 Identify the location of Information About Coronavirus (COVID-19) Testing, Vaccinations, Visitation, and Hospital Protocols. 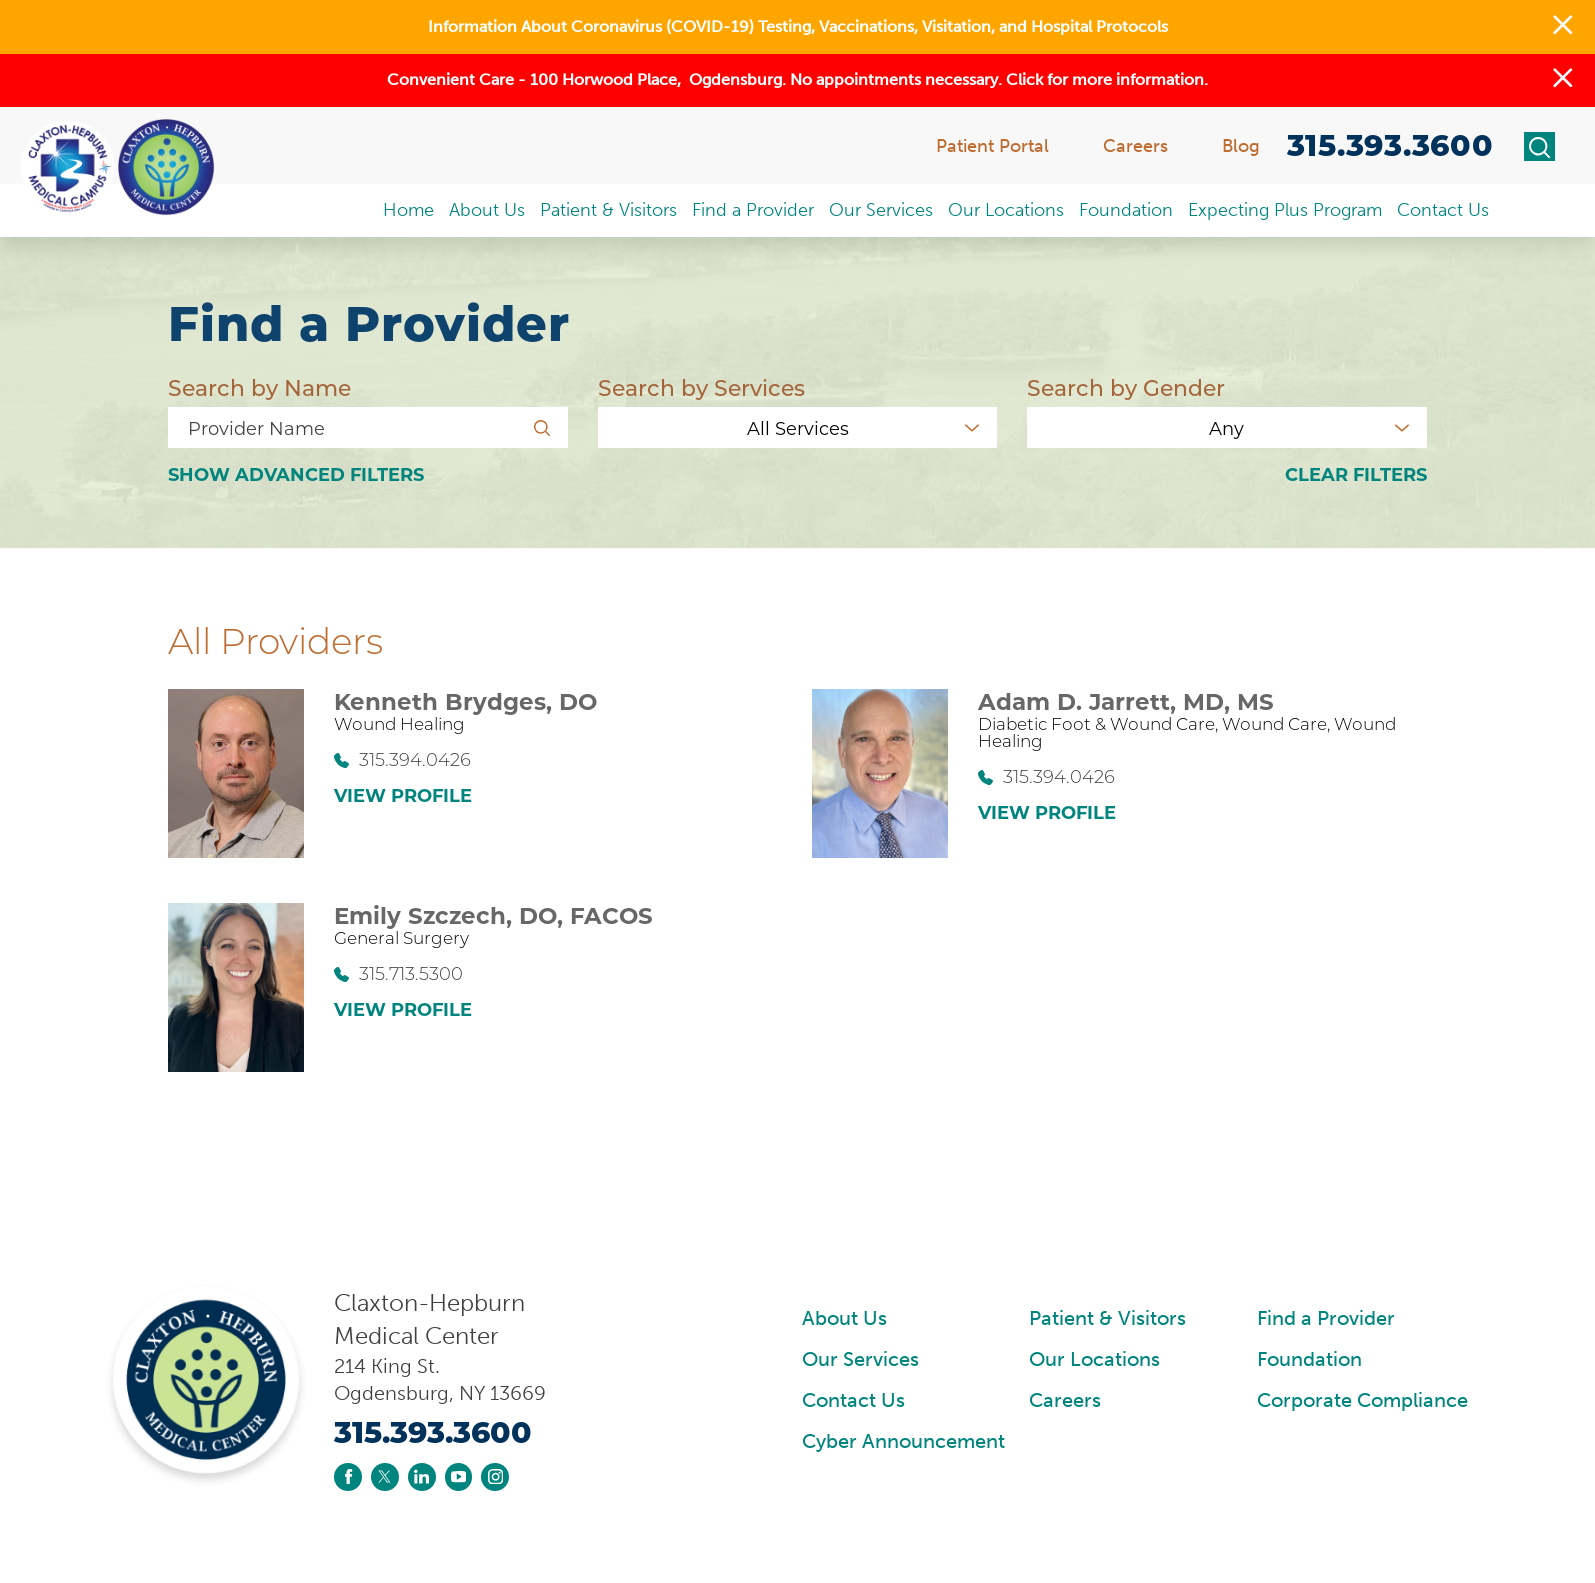
(798, 26).